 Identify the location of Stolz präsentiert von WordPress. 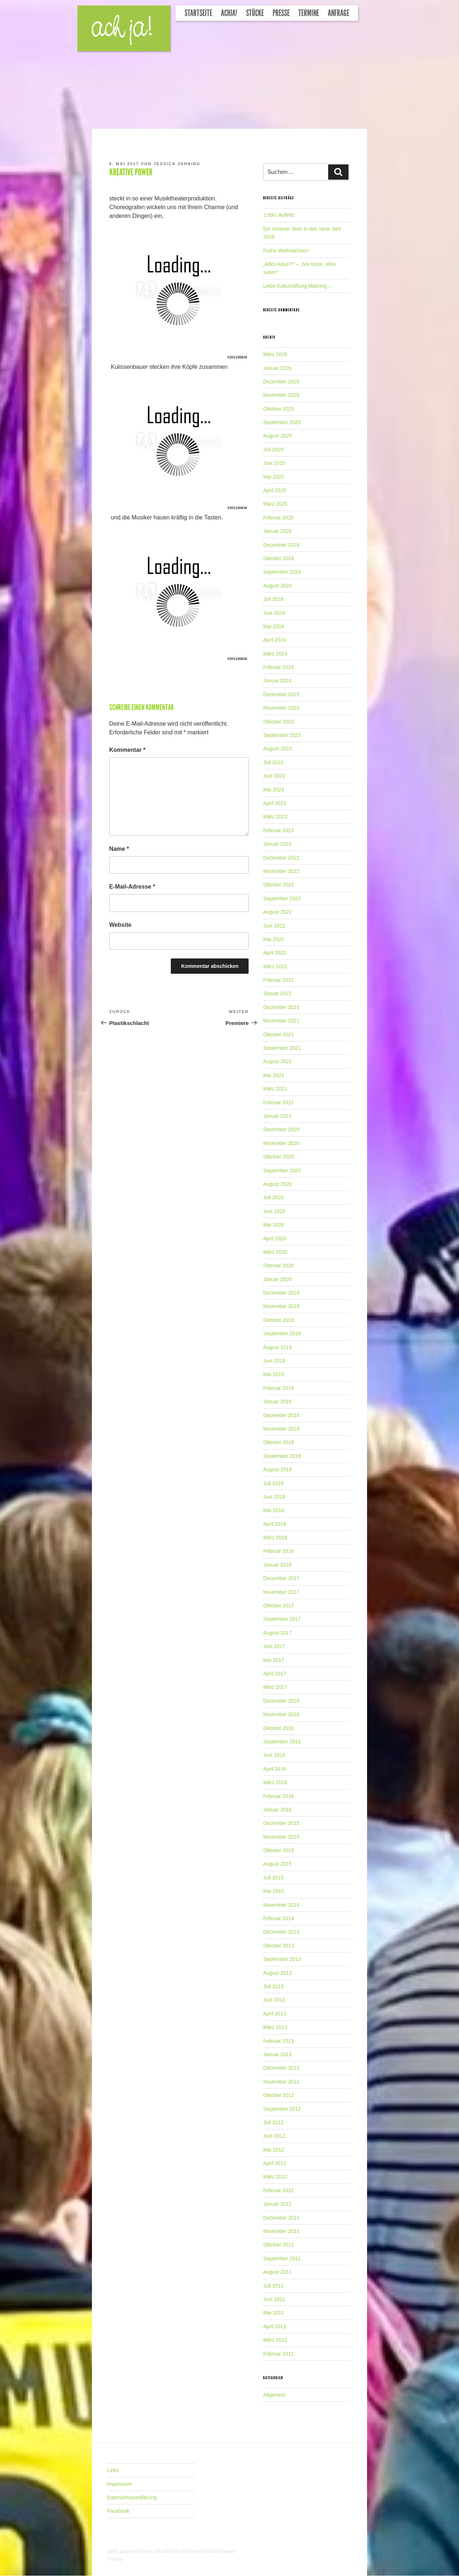
(144, 2551).